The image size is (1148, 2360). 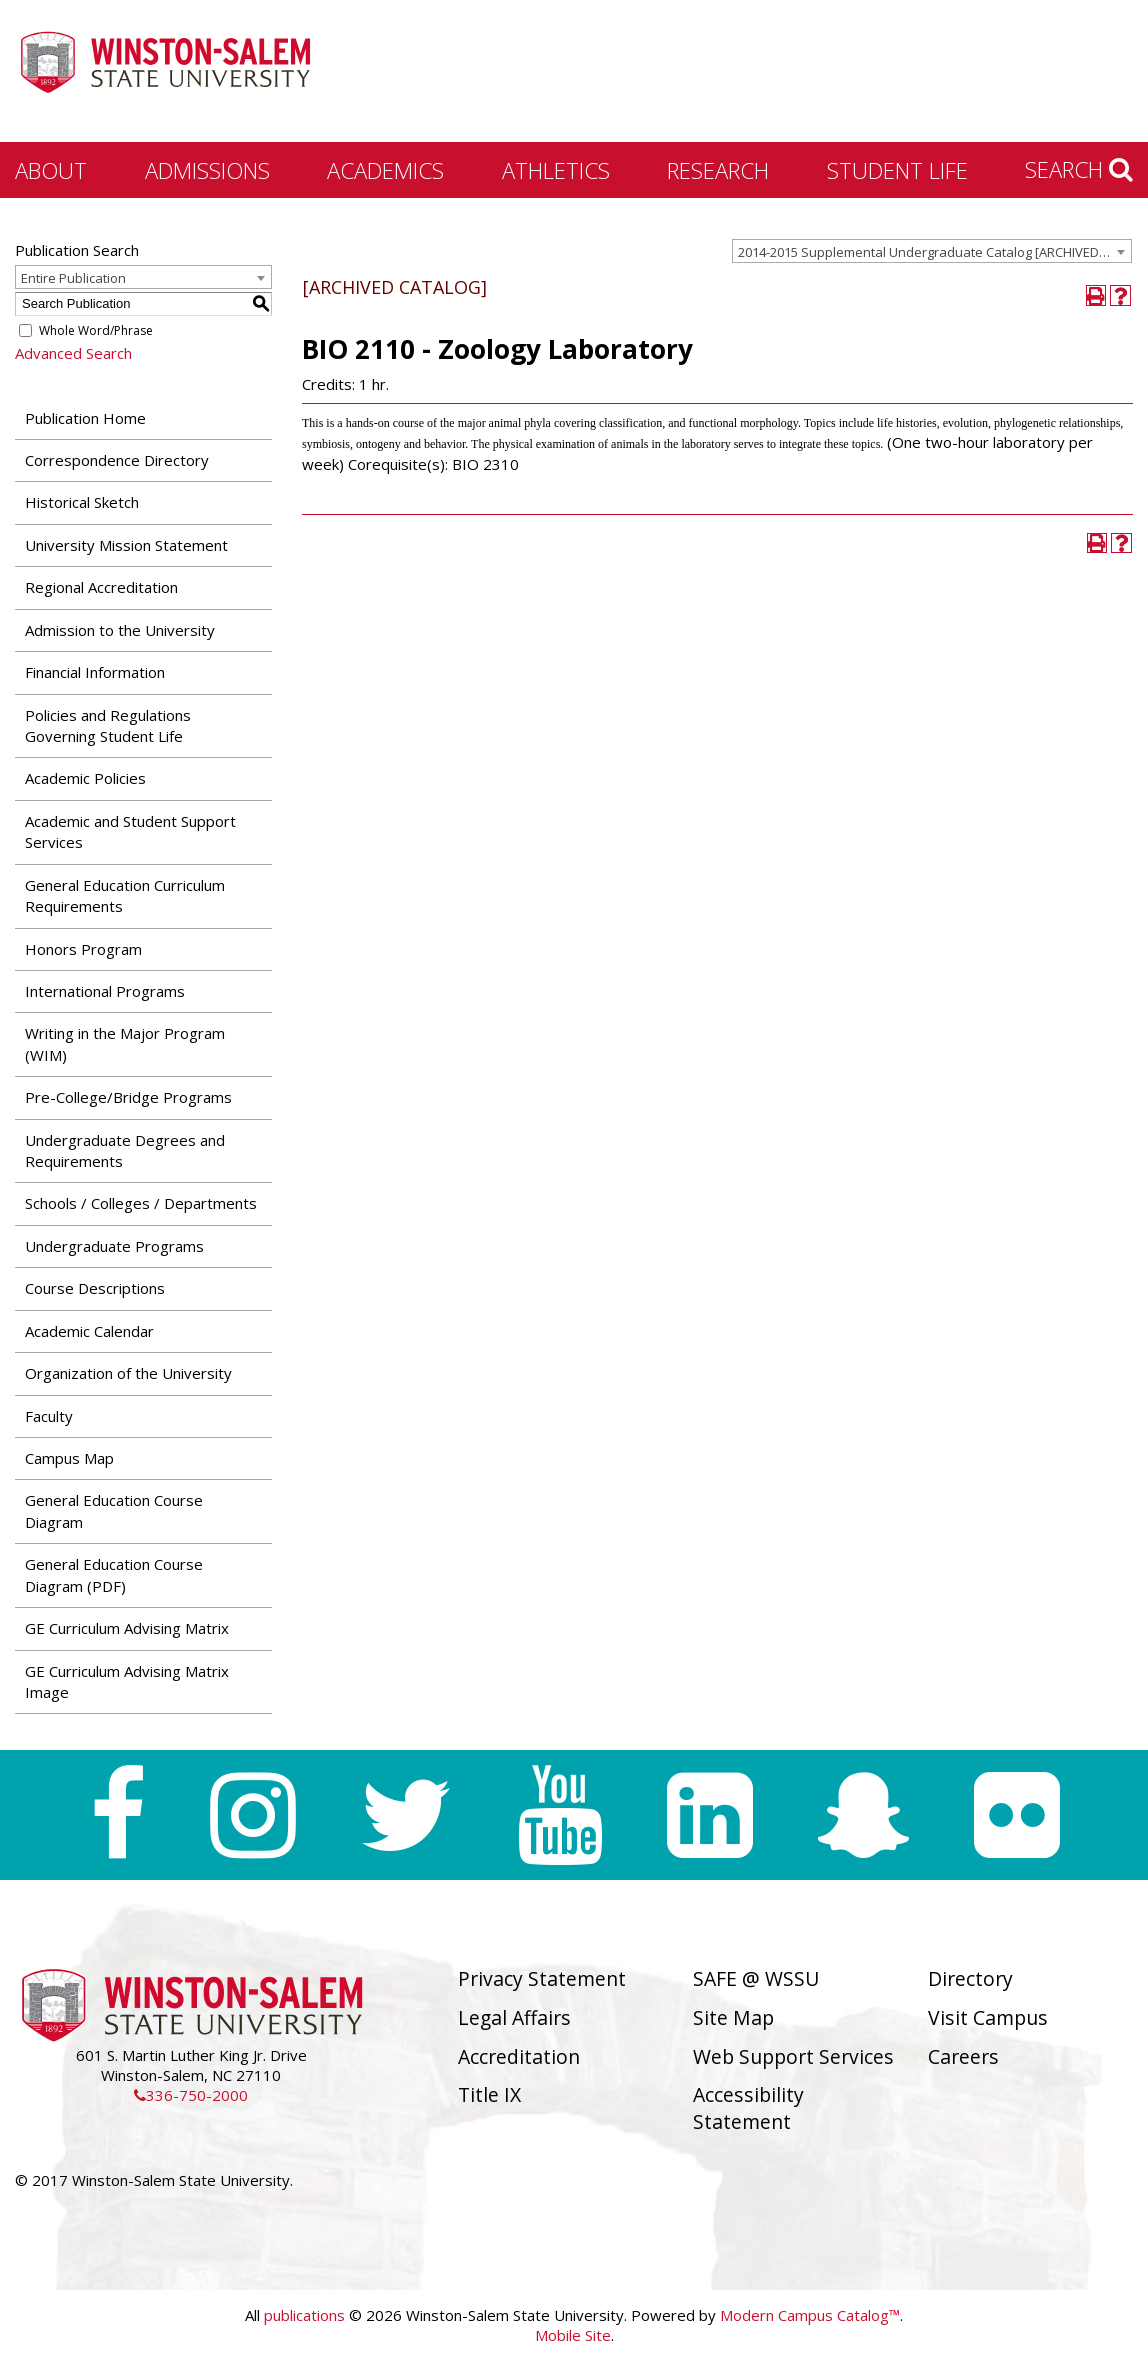 What do you see at coordinates (82, 502) in the screenshot?
I see `Historical Sketch` at bounding box center [82, 502].